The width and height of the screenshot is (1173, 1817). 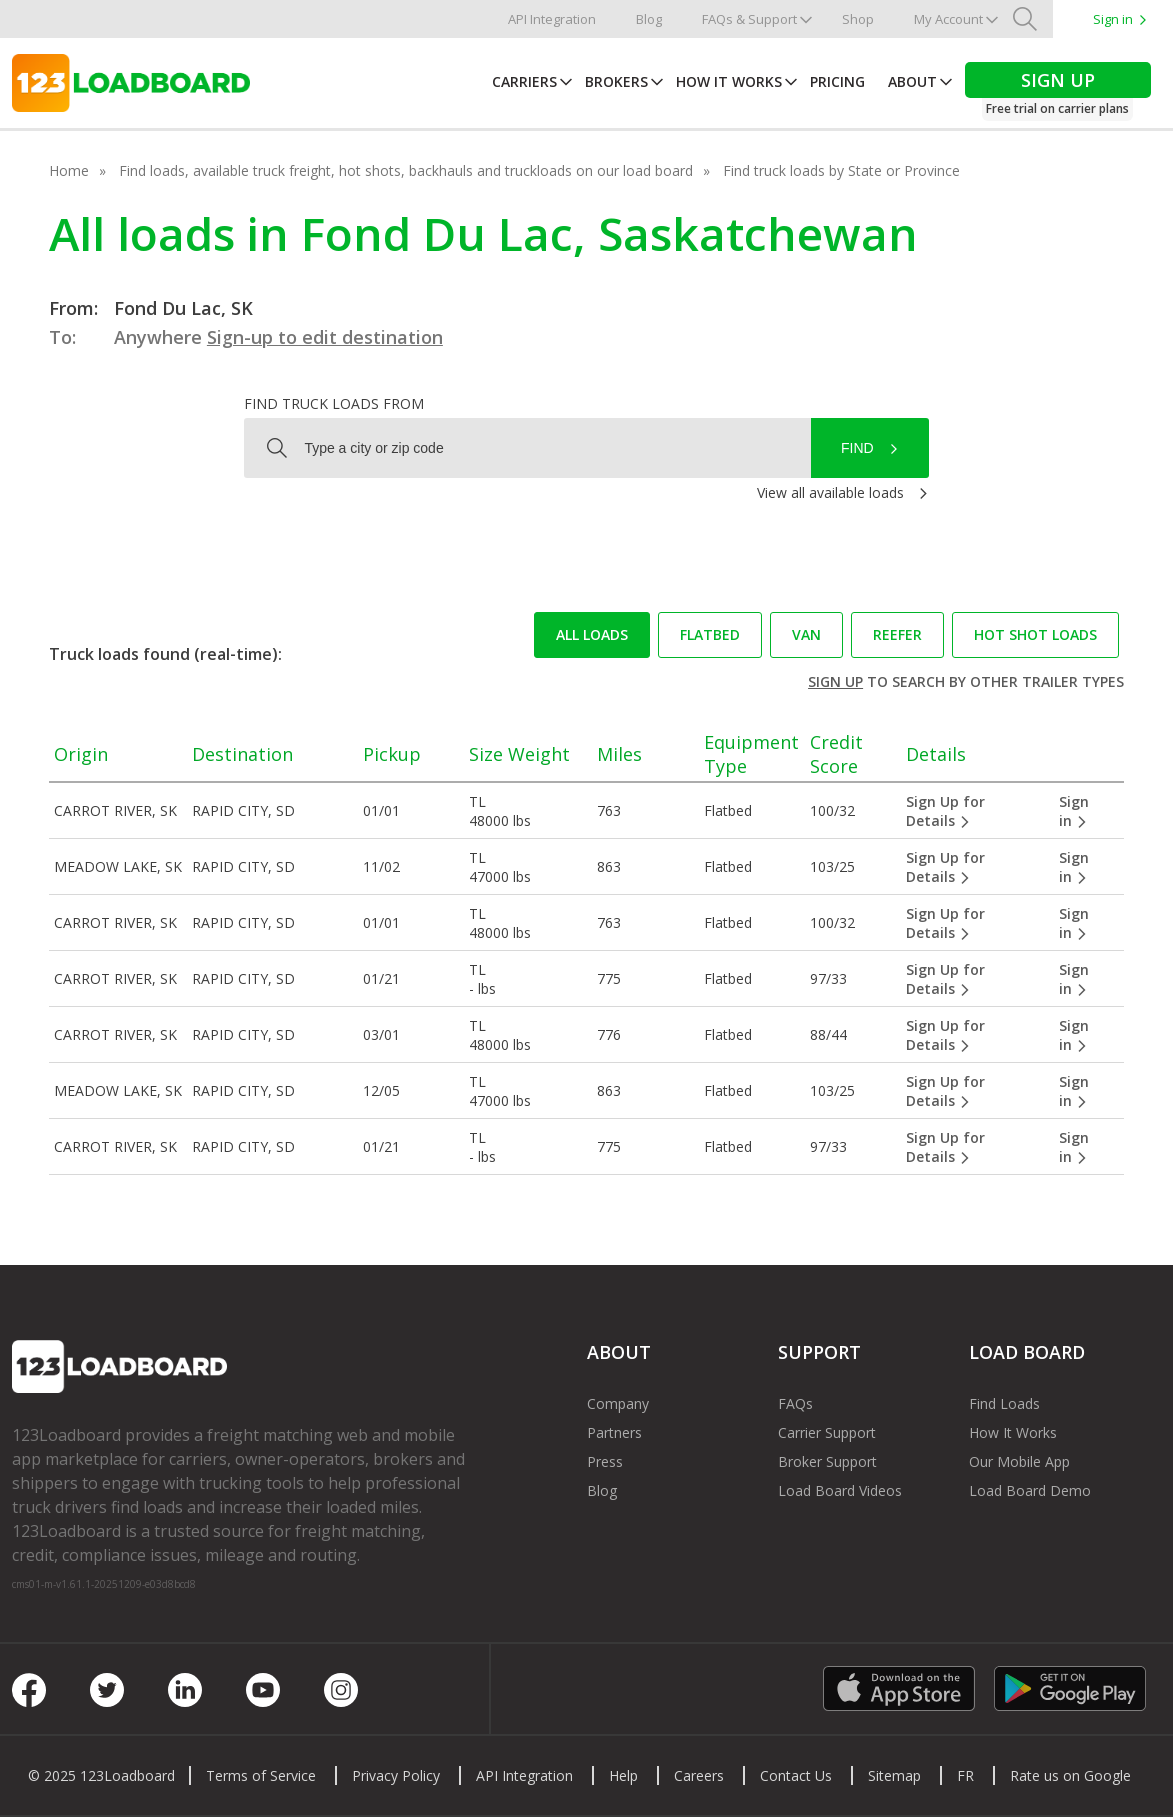 What do you see at coordinates (1030, 1490) in the screenshot?
I see `Load Board Demo` at bounding box center [1030, 1490].